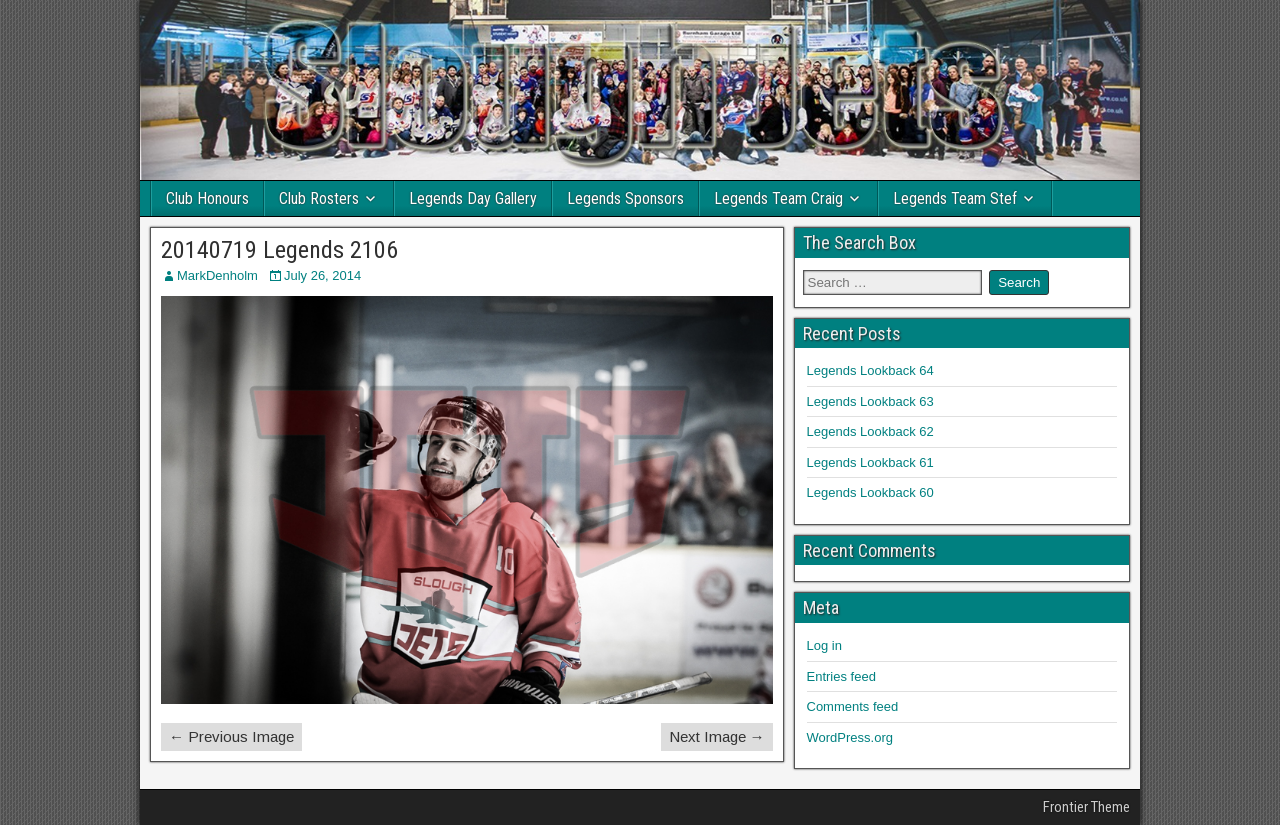 The height and width of the screenshot is (825, 1280). What do you see at coordinates (870, 431) in the screenshot?
I see `Legends Lookback 62` at bounding box center [870, 431].